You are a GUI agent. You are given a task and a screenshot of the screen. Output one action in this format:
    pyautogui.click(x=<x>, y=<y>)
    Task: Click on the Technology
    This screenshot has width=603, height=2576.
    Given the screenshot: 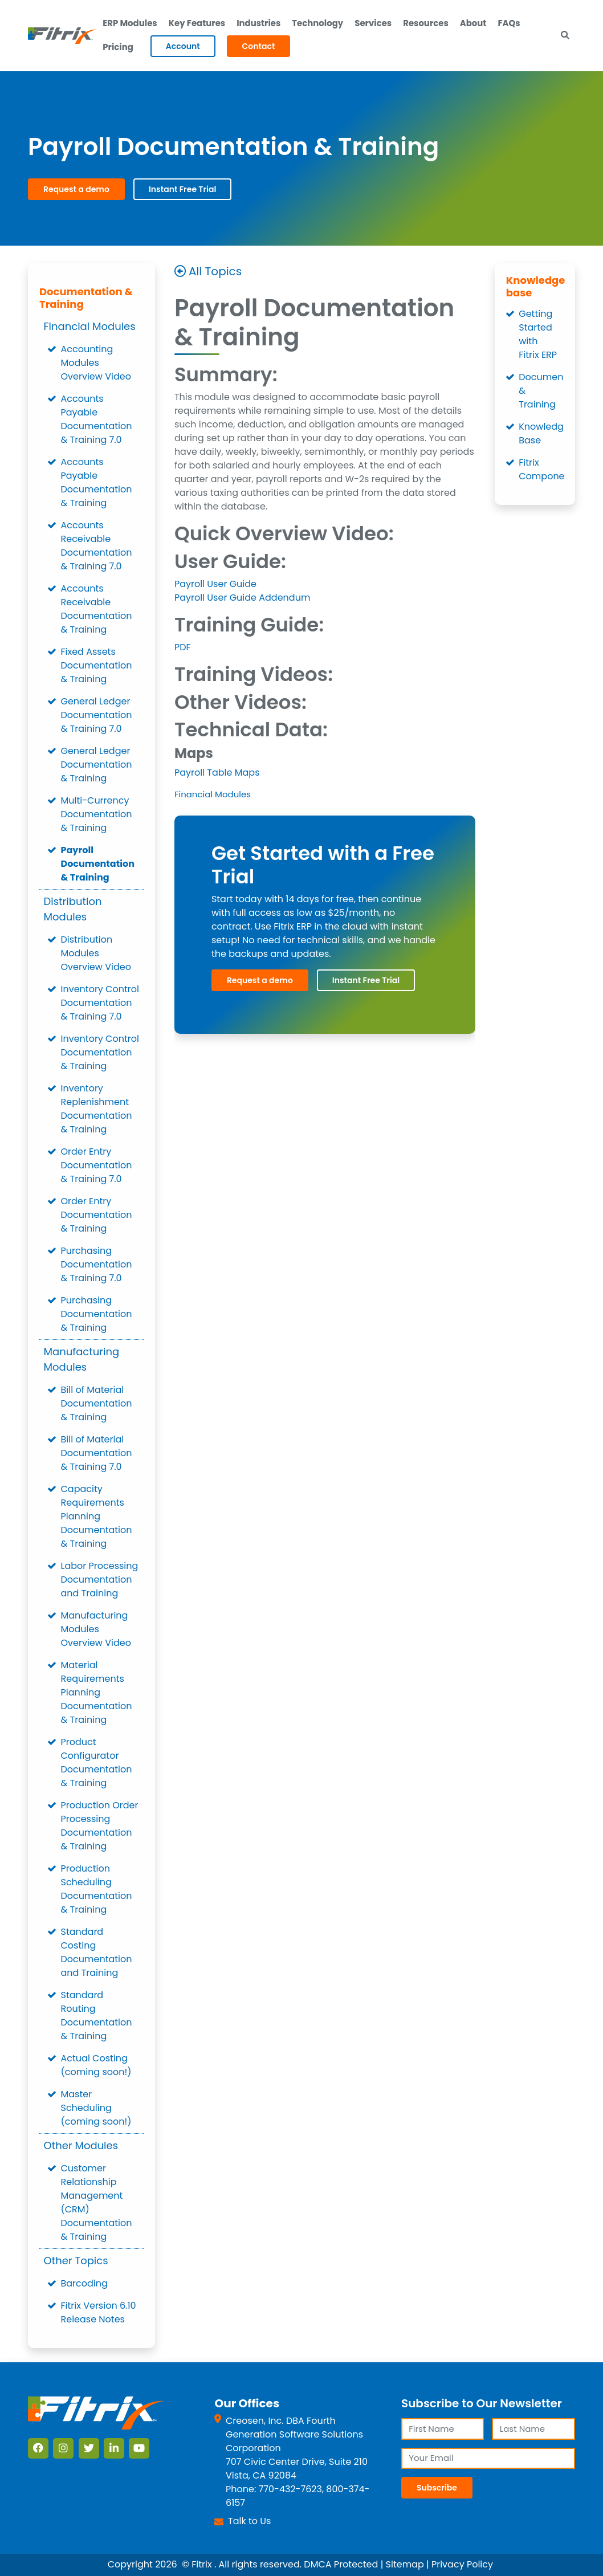 What is the action you would take?
    pyautogui.click(x=319, y=23)
    